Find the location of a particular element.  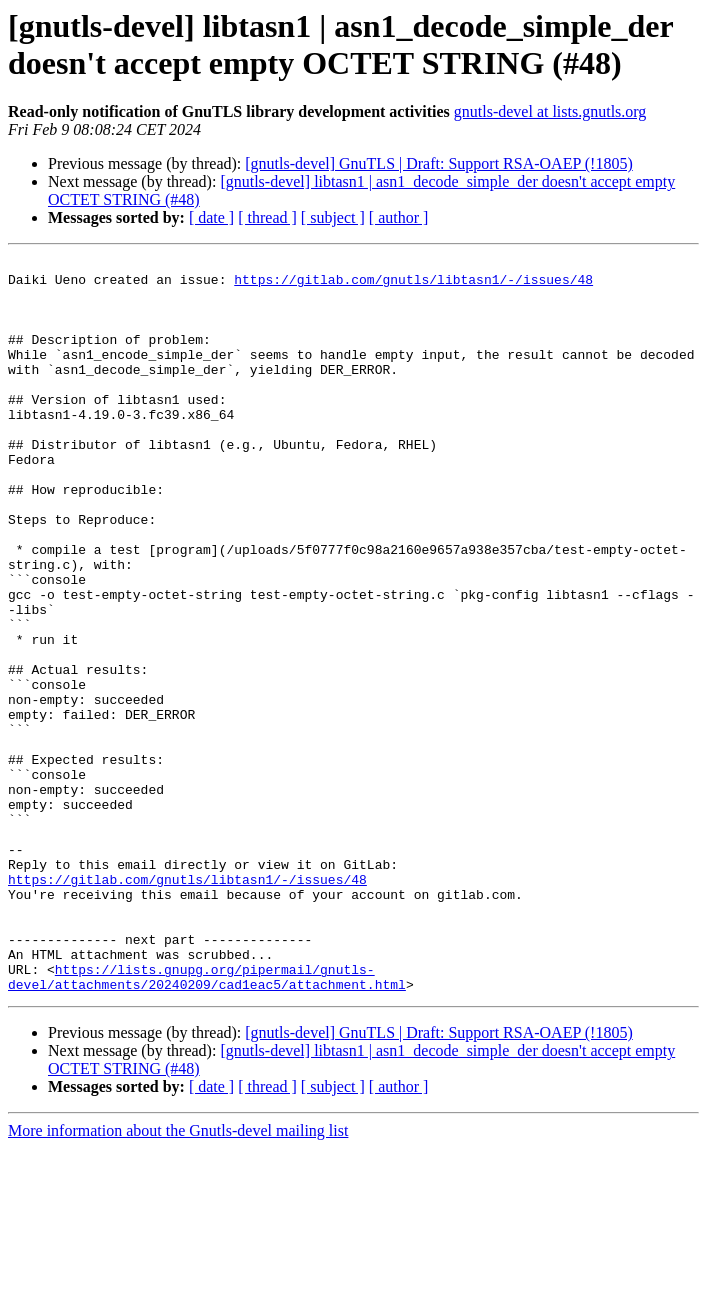

[ subject ] is located at coordinates (333, 217).